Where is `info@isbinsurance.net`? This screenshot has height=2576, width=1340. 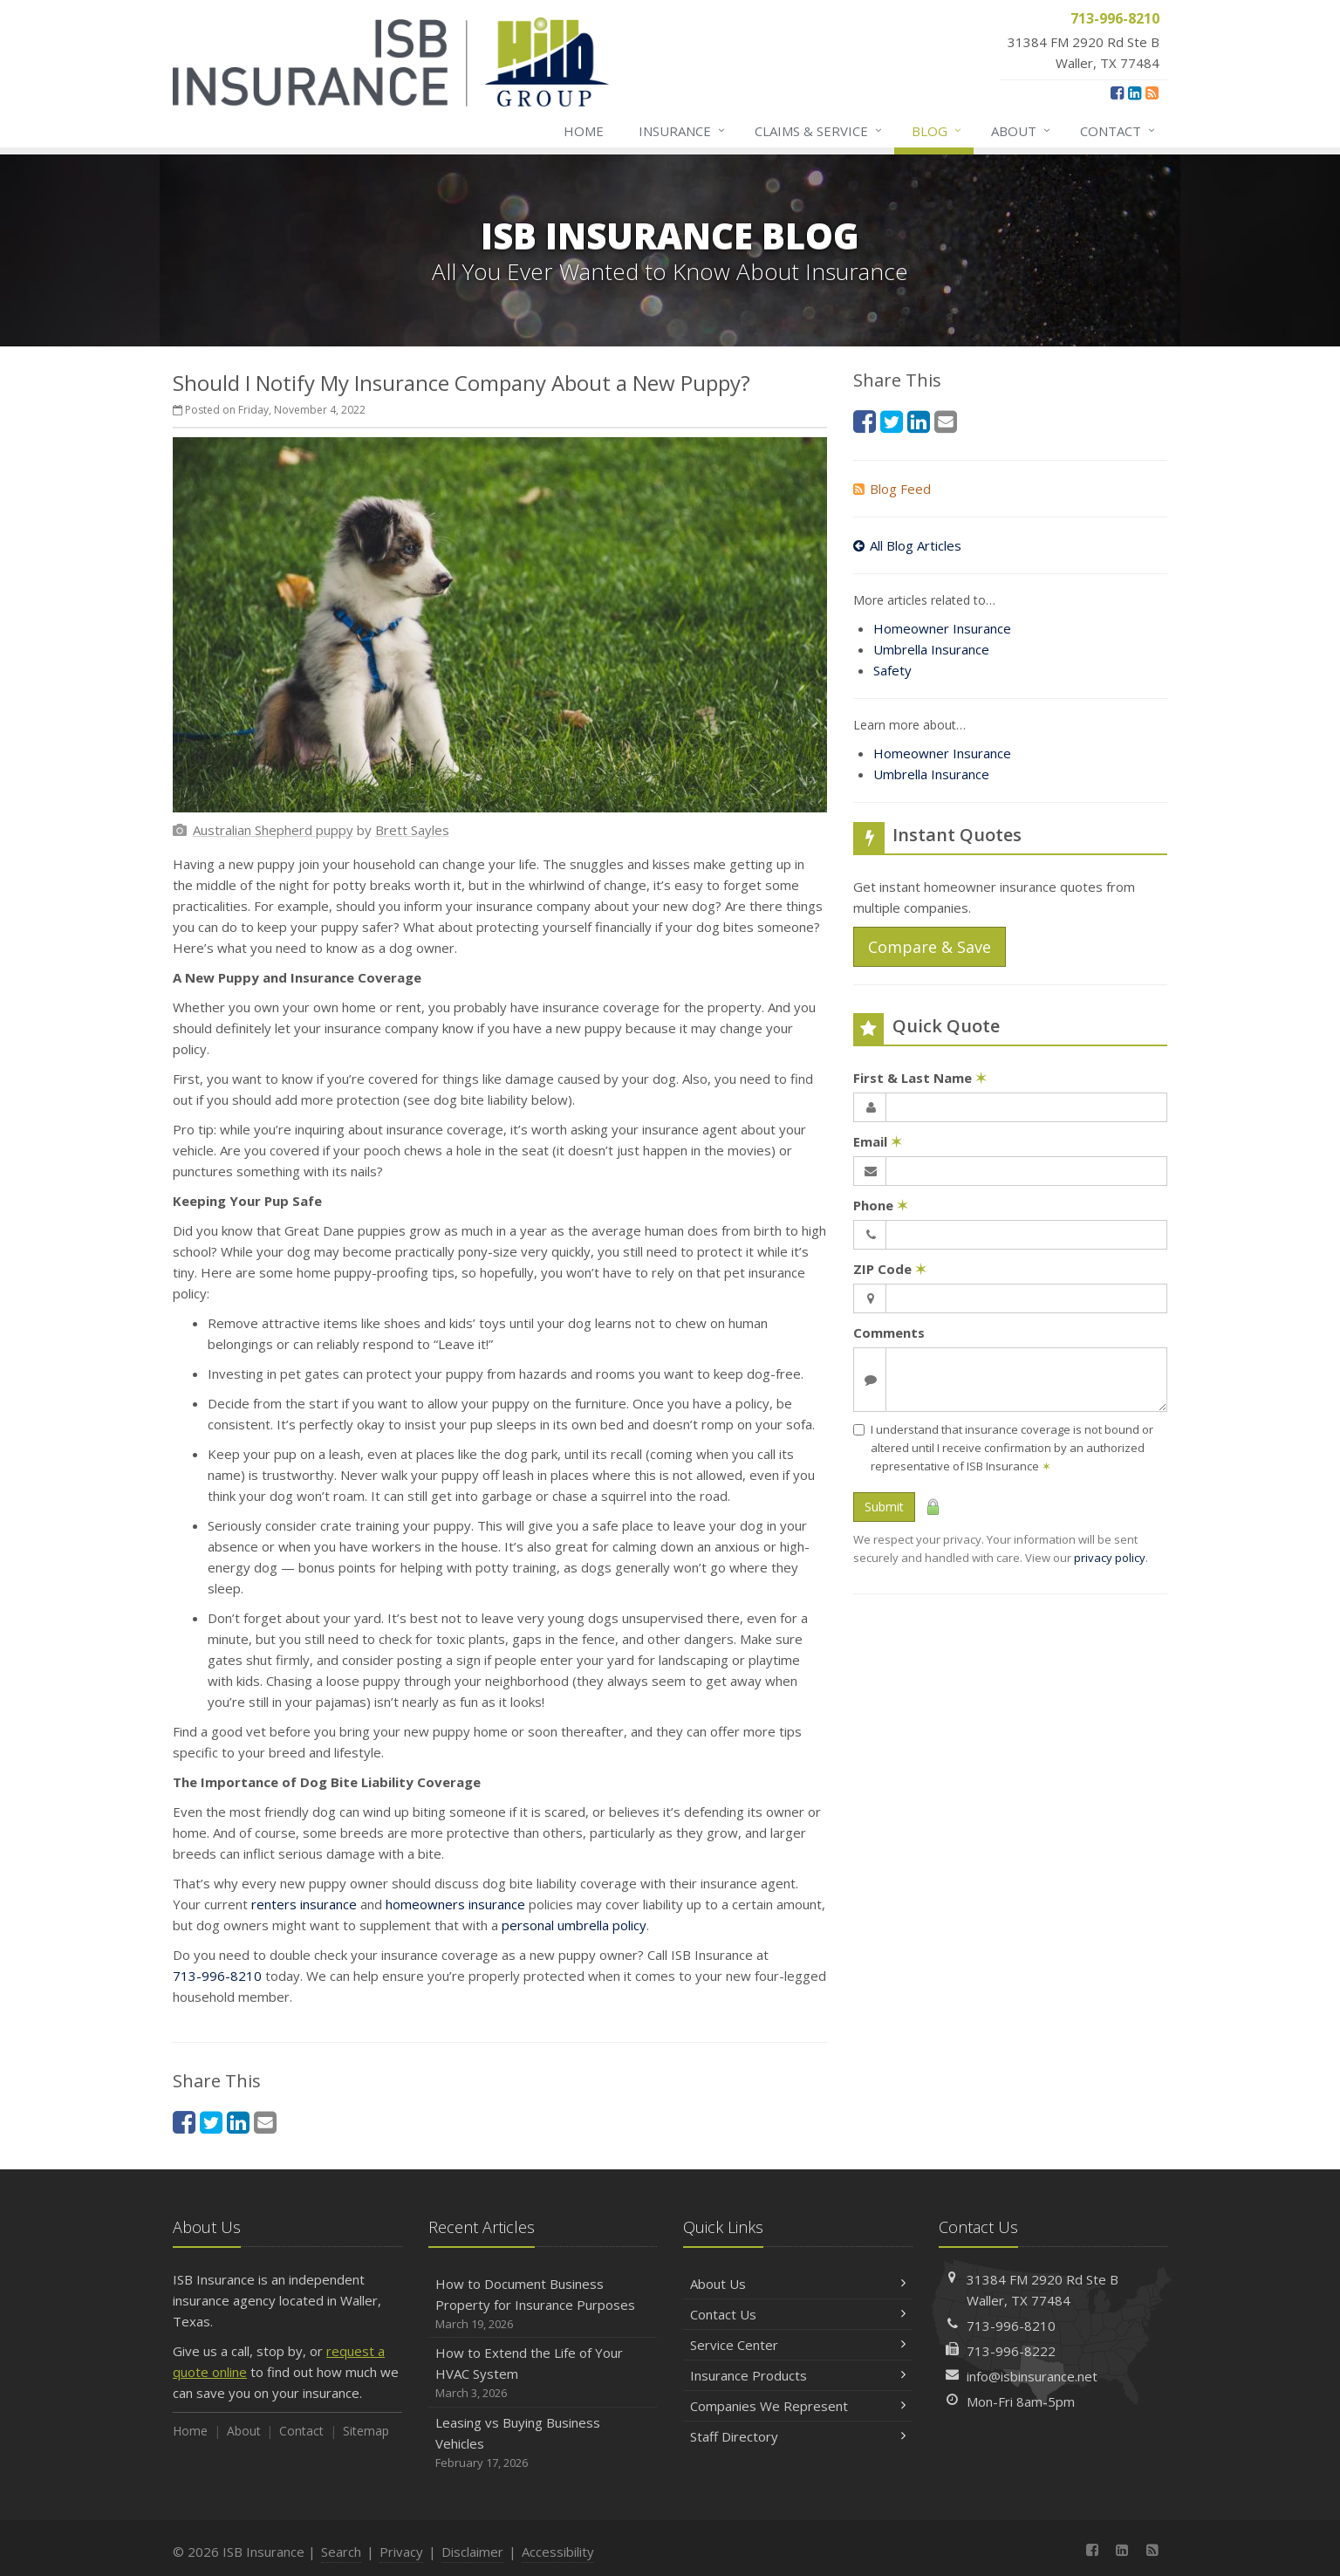 info@isbinsurance.net is located at coordinates (1032, 2376).